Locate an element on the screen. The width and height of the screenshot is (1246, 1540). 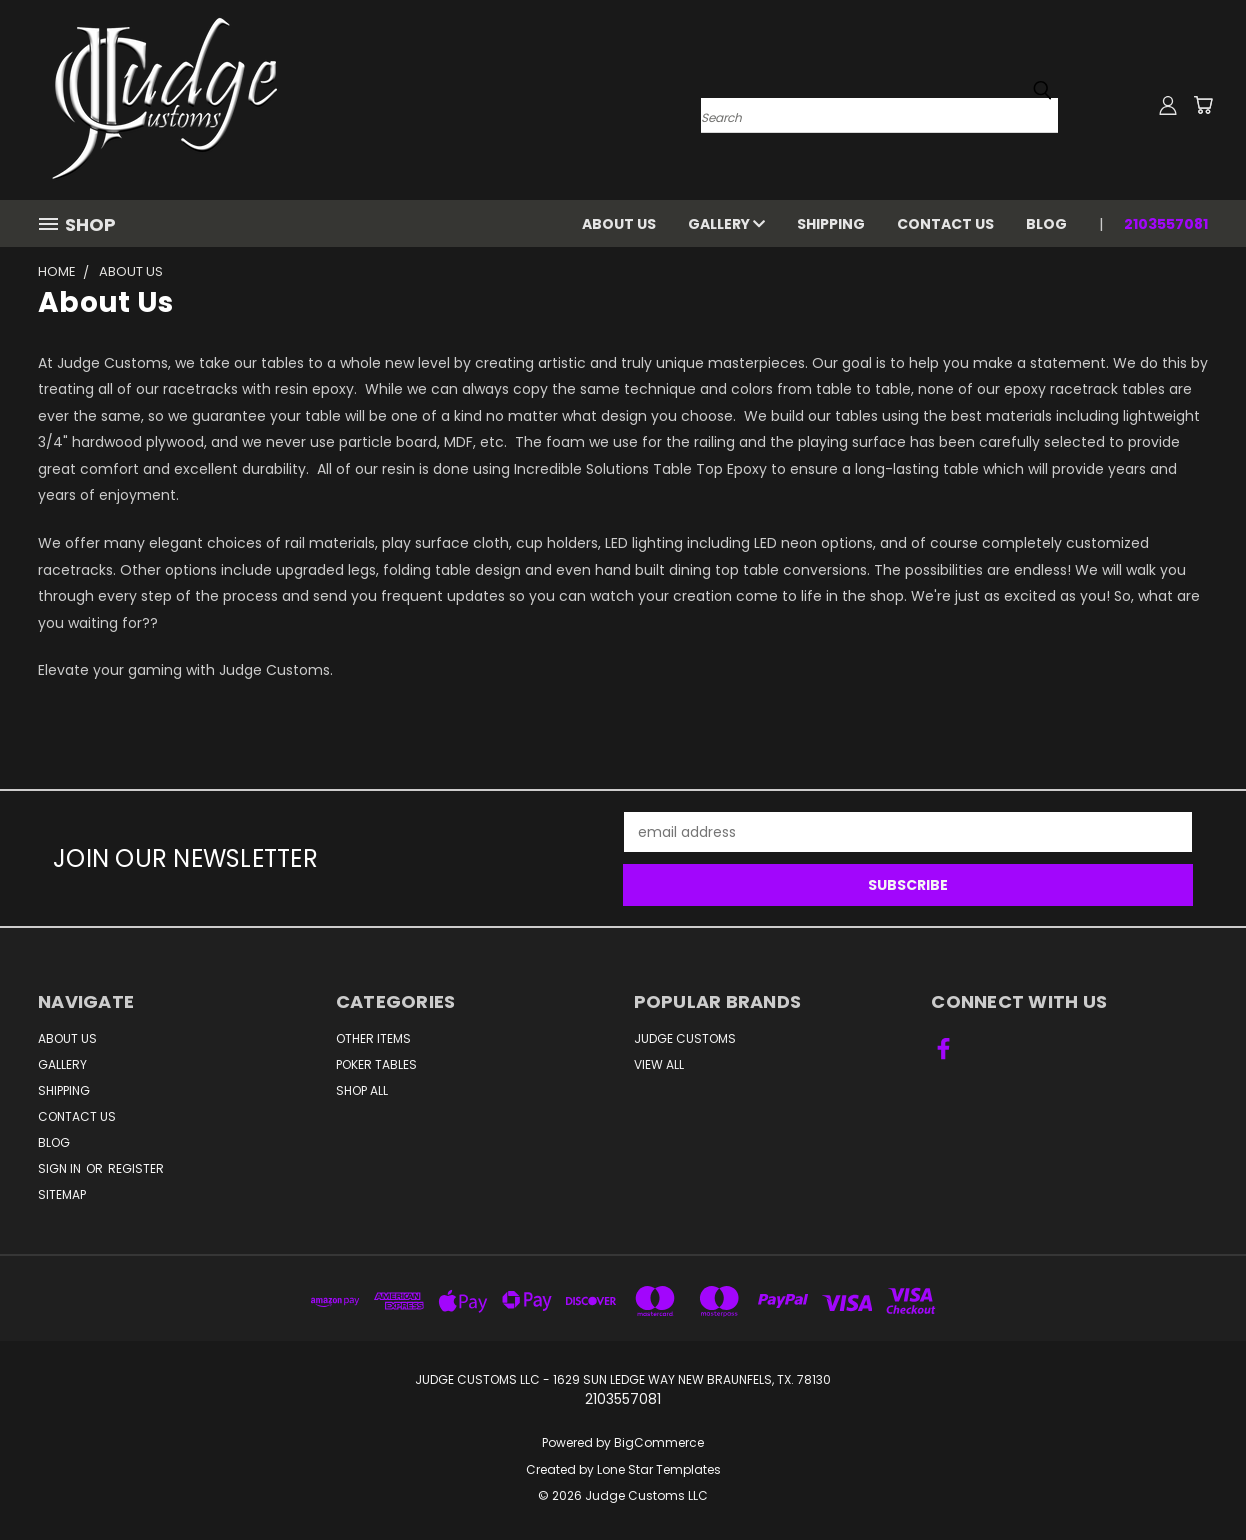
Poker Tables is located at coordinates (376, 1064).